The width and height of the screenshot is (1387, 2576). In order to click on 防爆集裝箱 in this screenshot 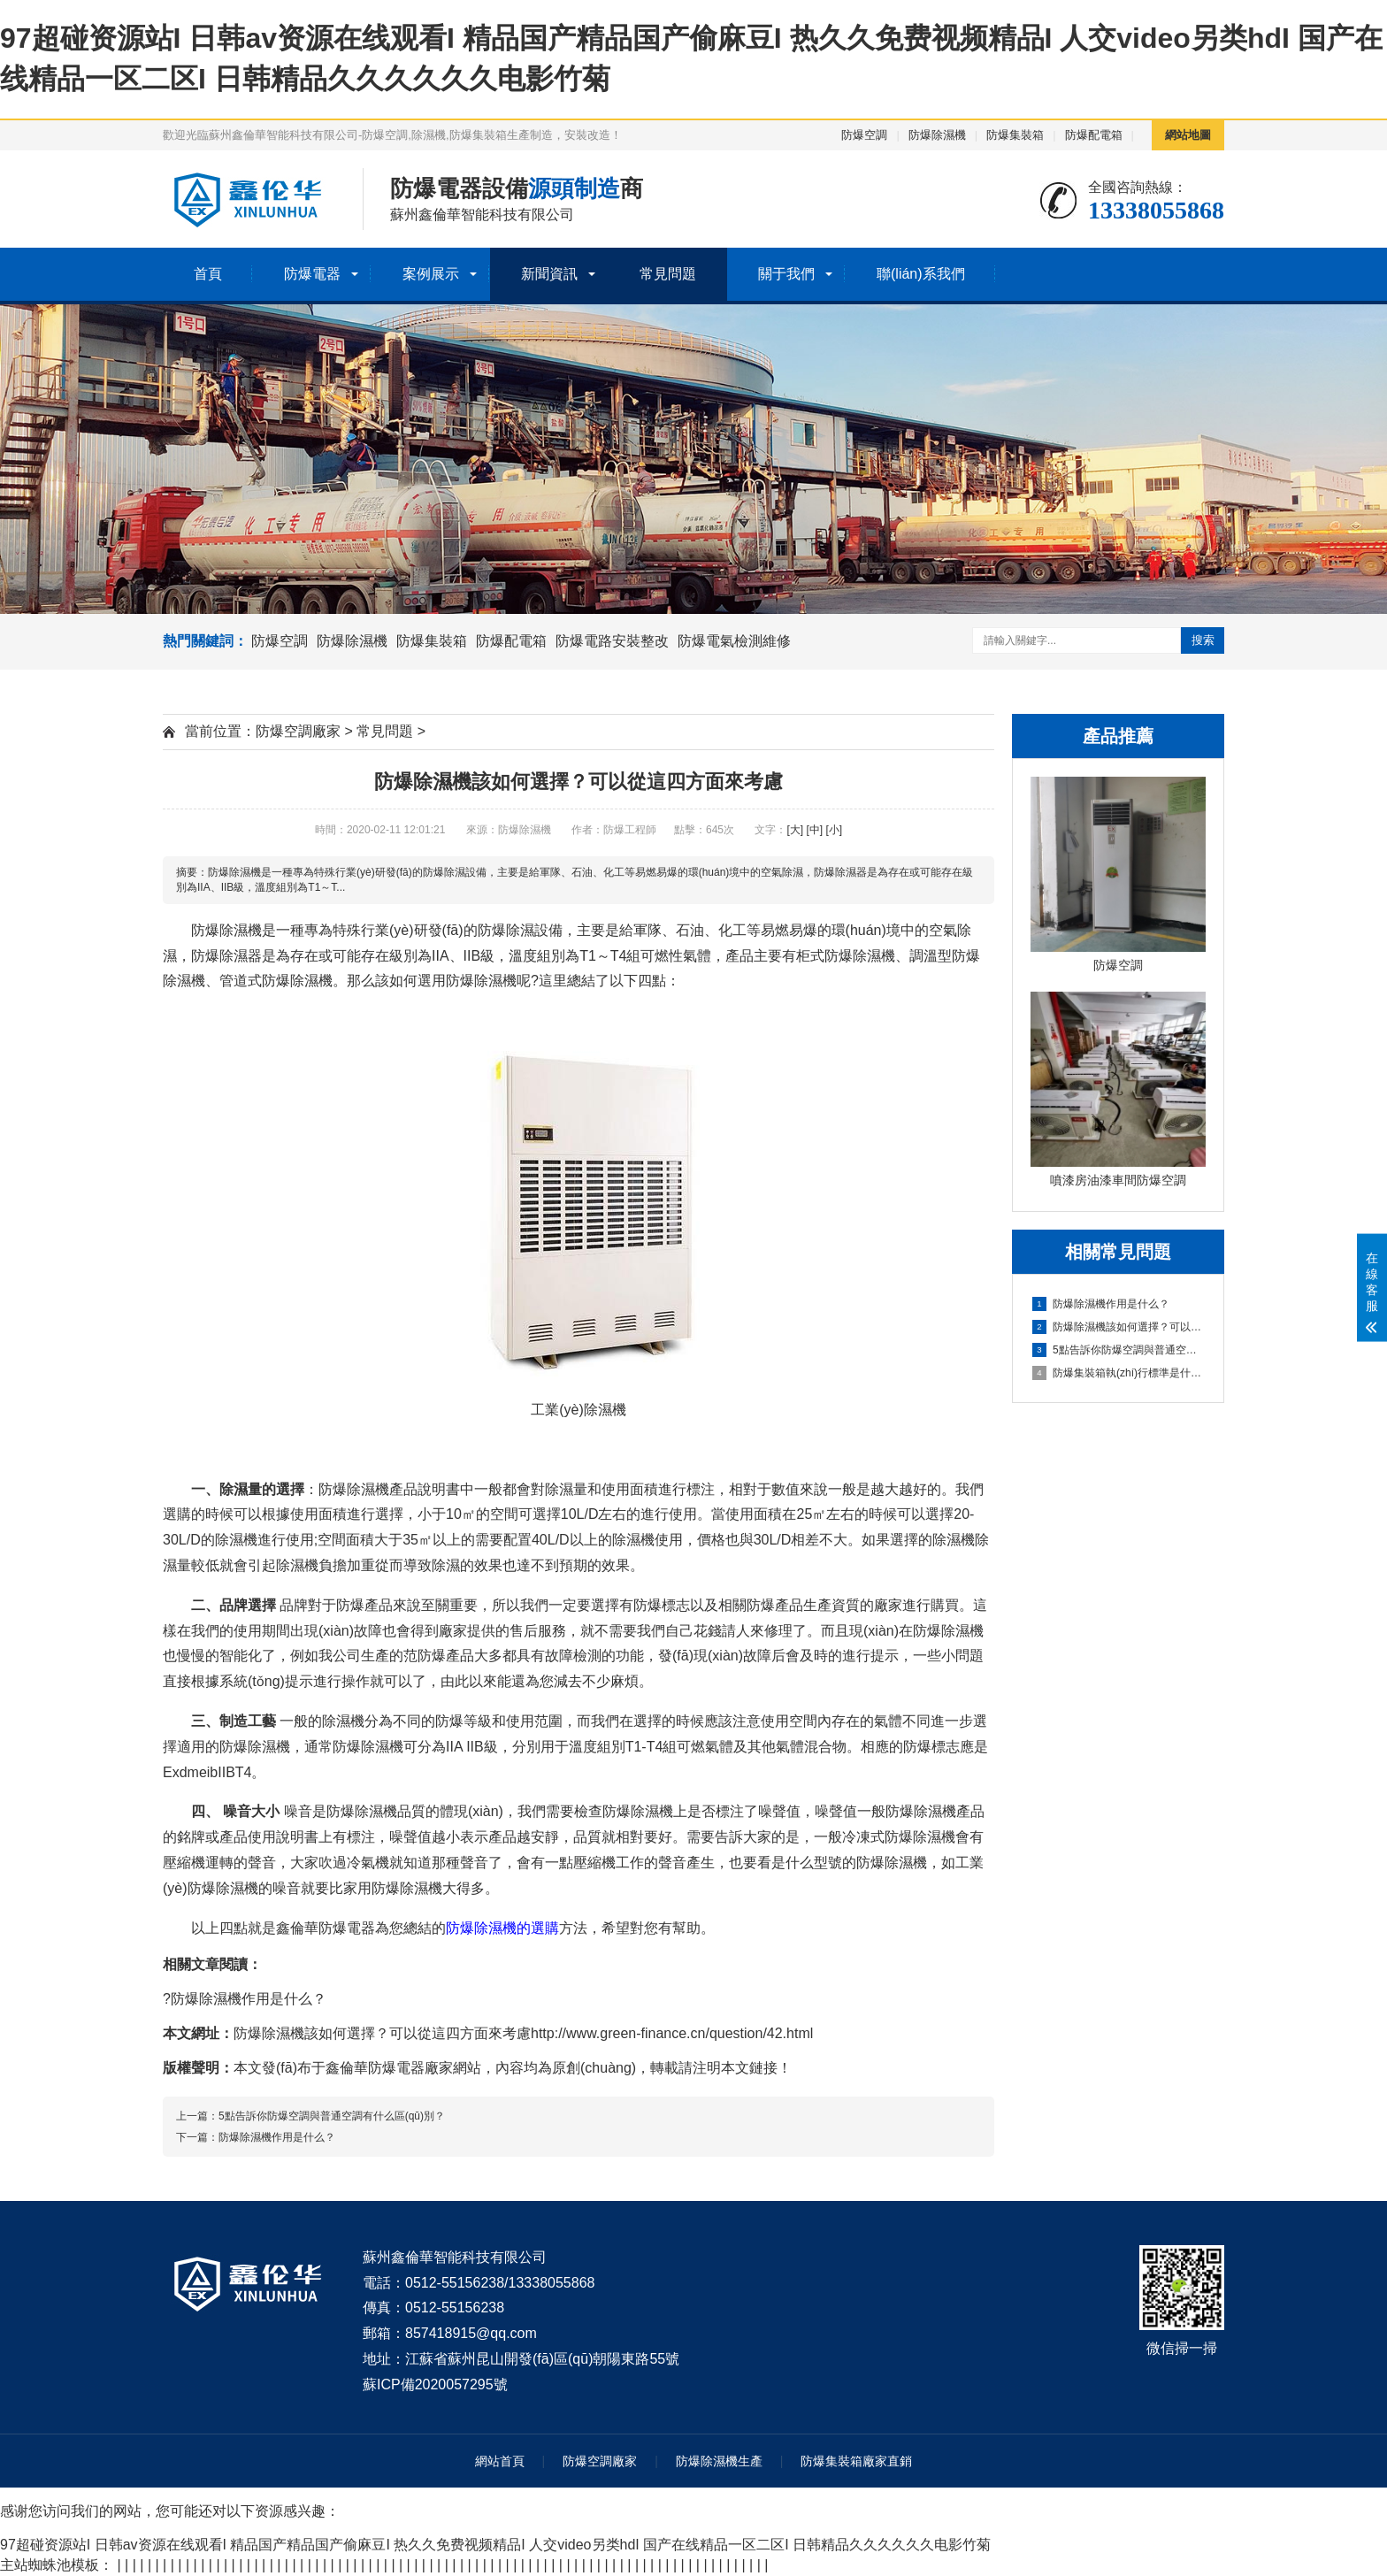, I will do `click(1015, 135)`.